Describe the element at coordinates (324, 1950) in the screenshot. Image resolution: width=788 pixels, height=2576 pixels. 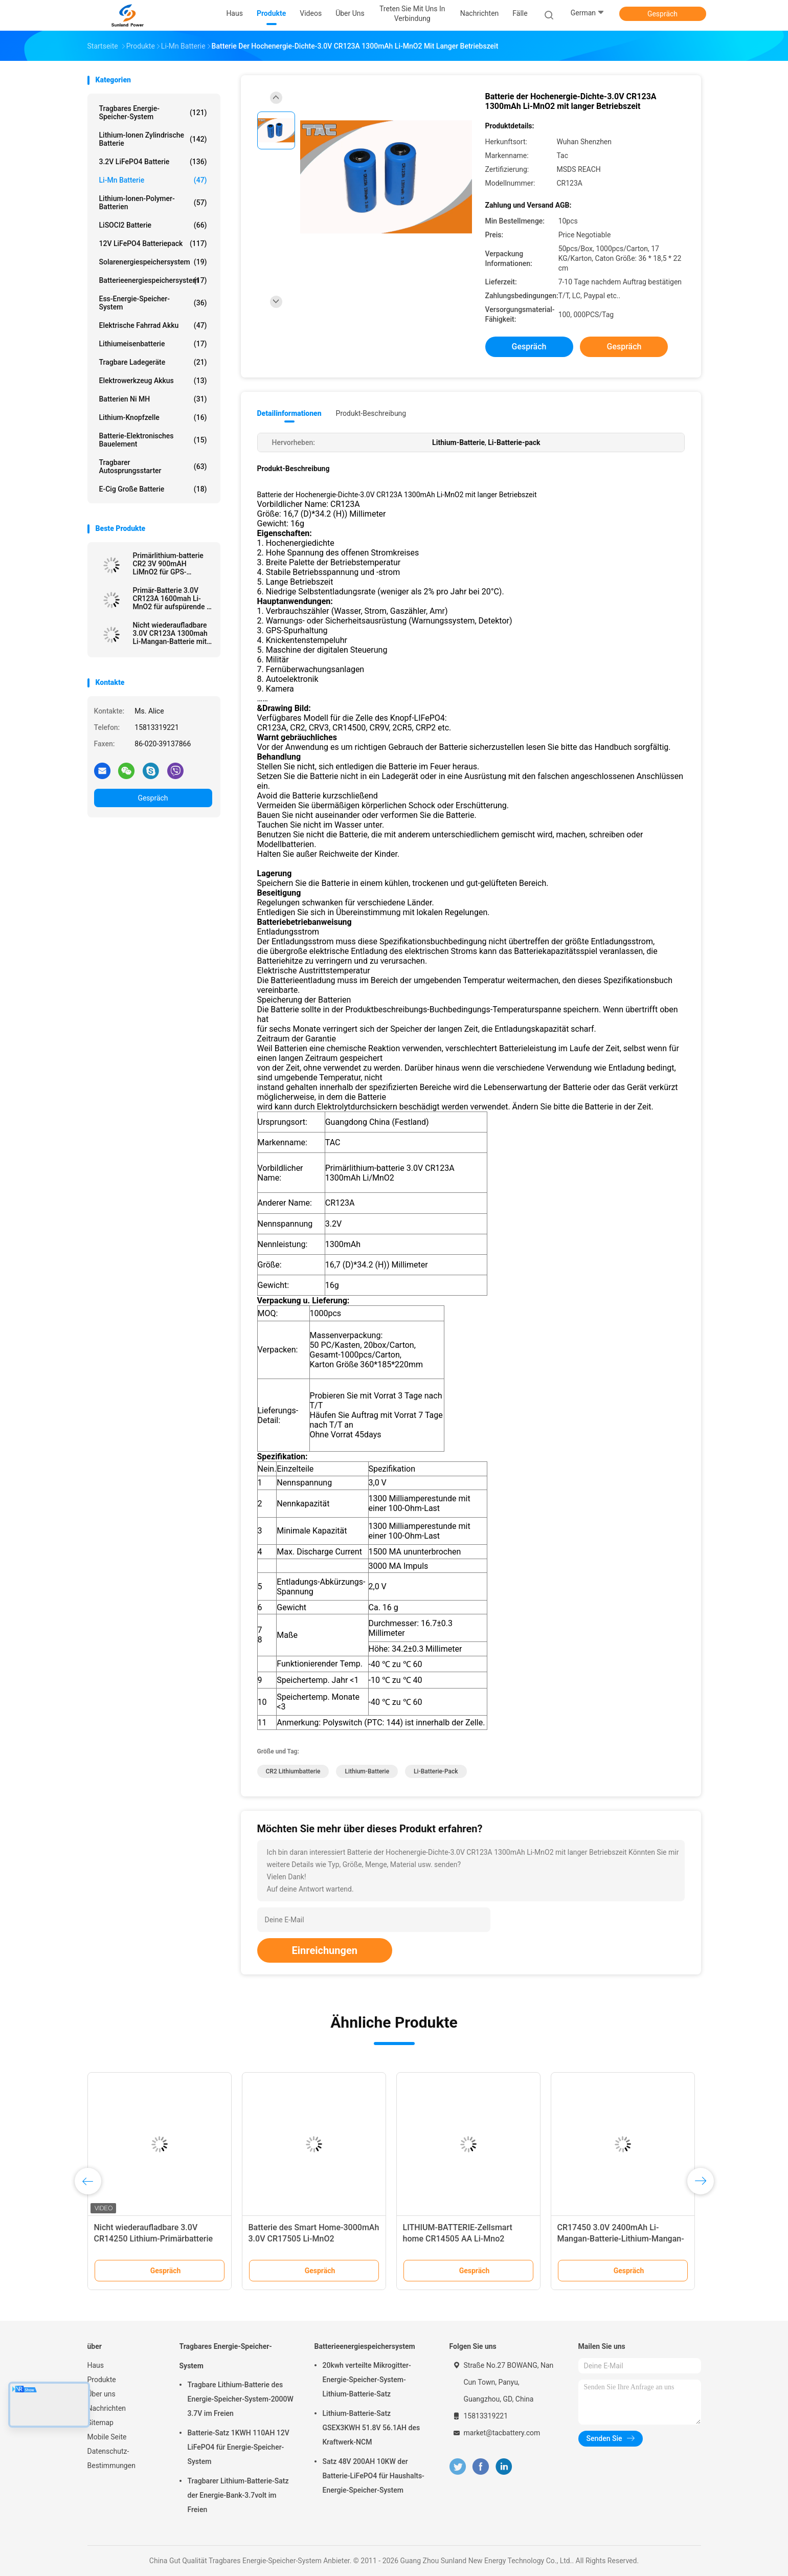
I see `Einreichungen` at that location.